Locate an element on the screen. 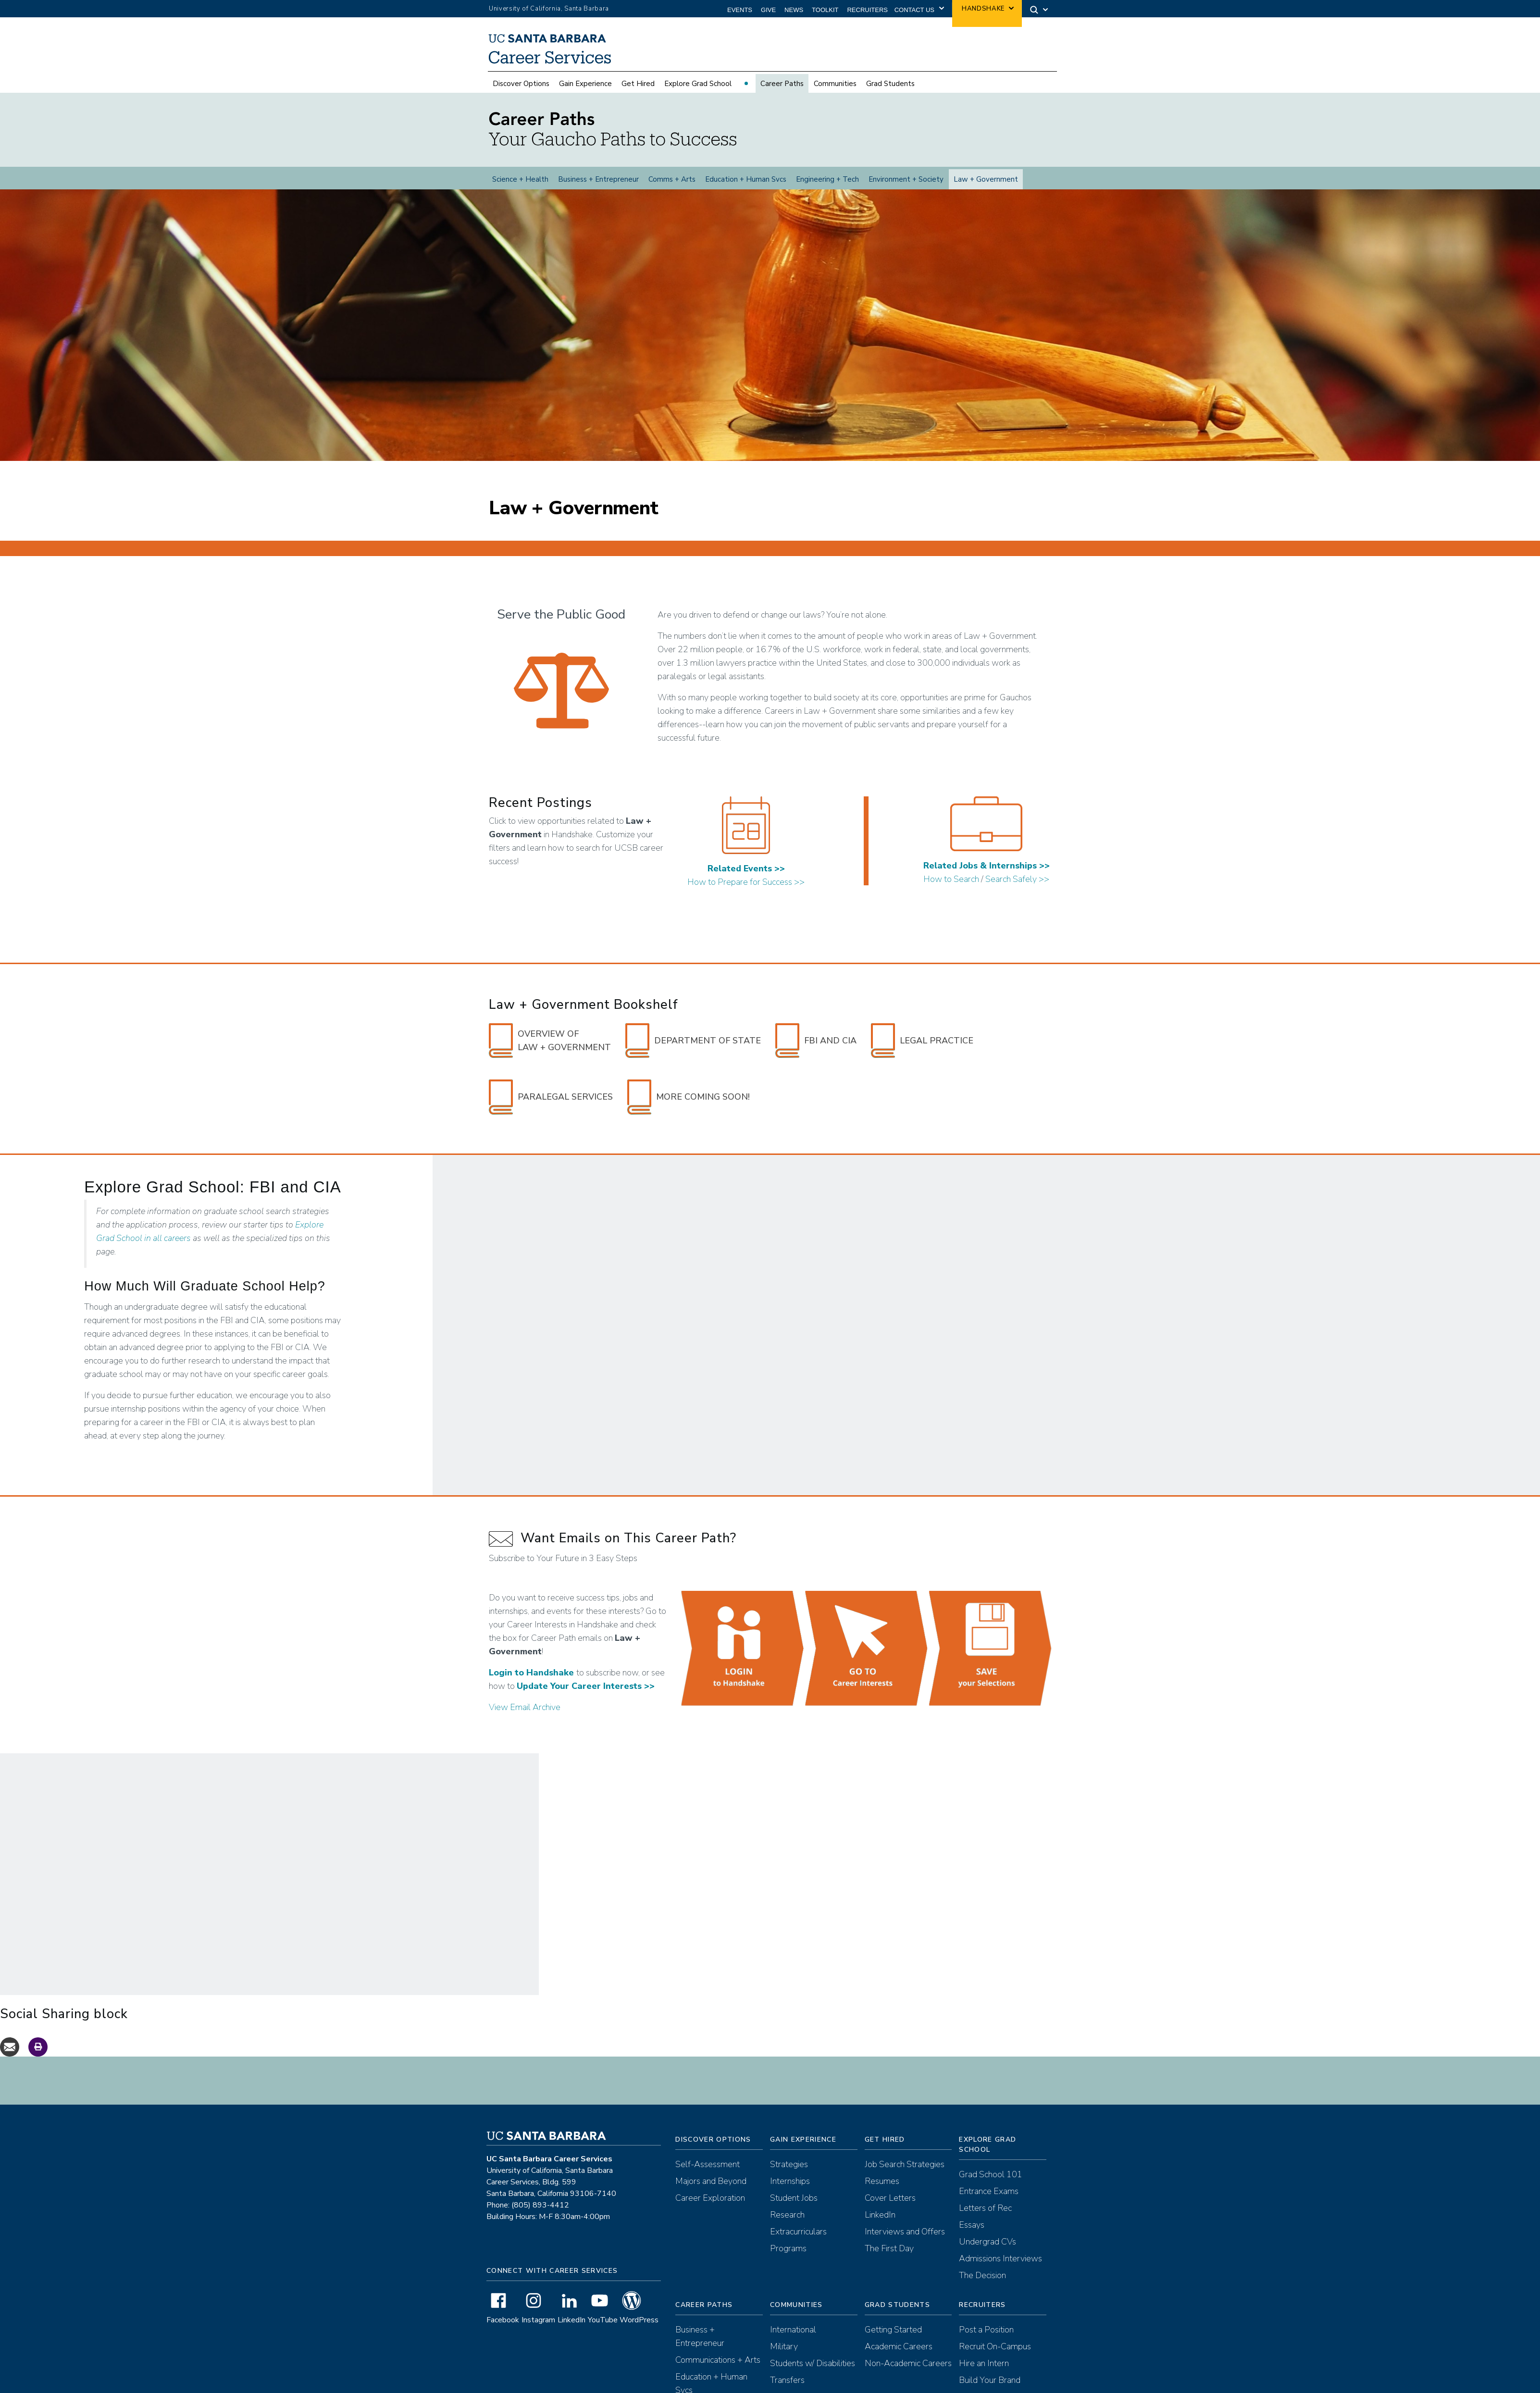 This screenshot has height=2393, width=1540. Give is located at coordinates (768, 9).